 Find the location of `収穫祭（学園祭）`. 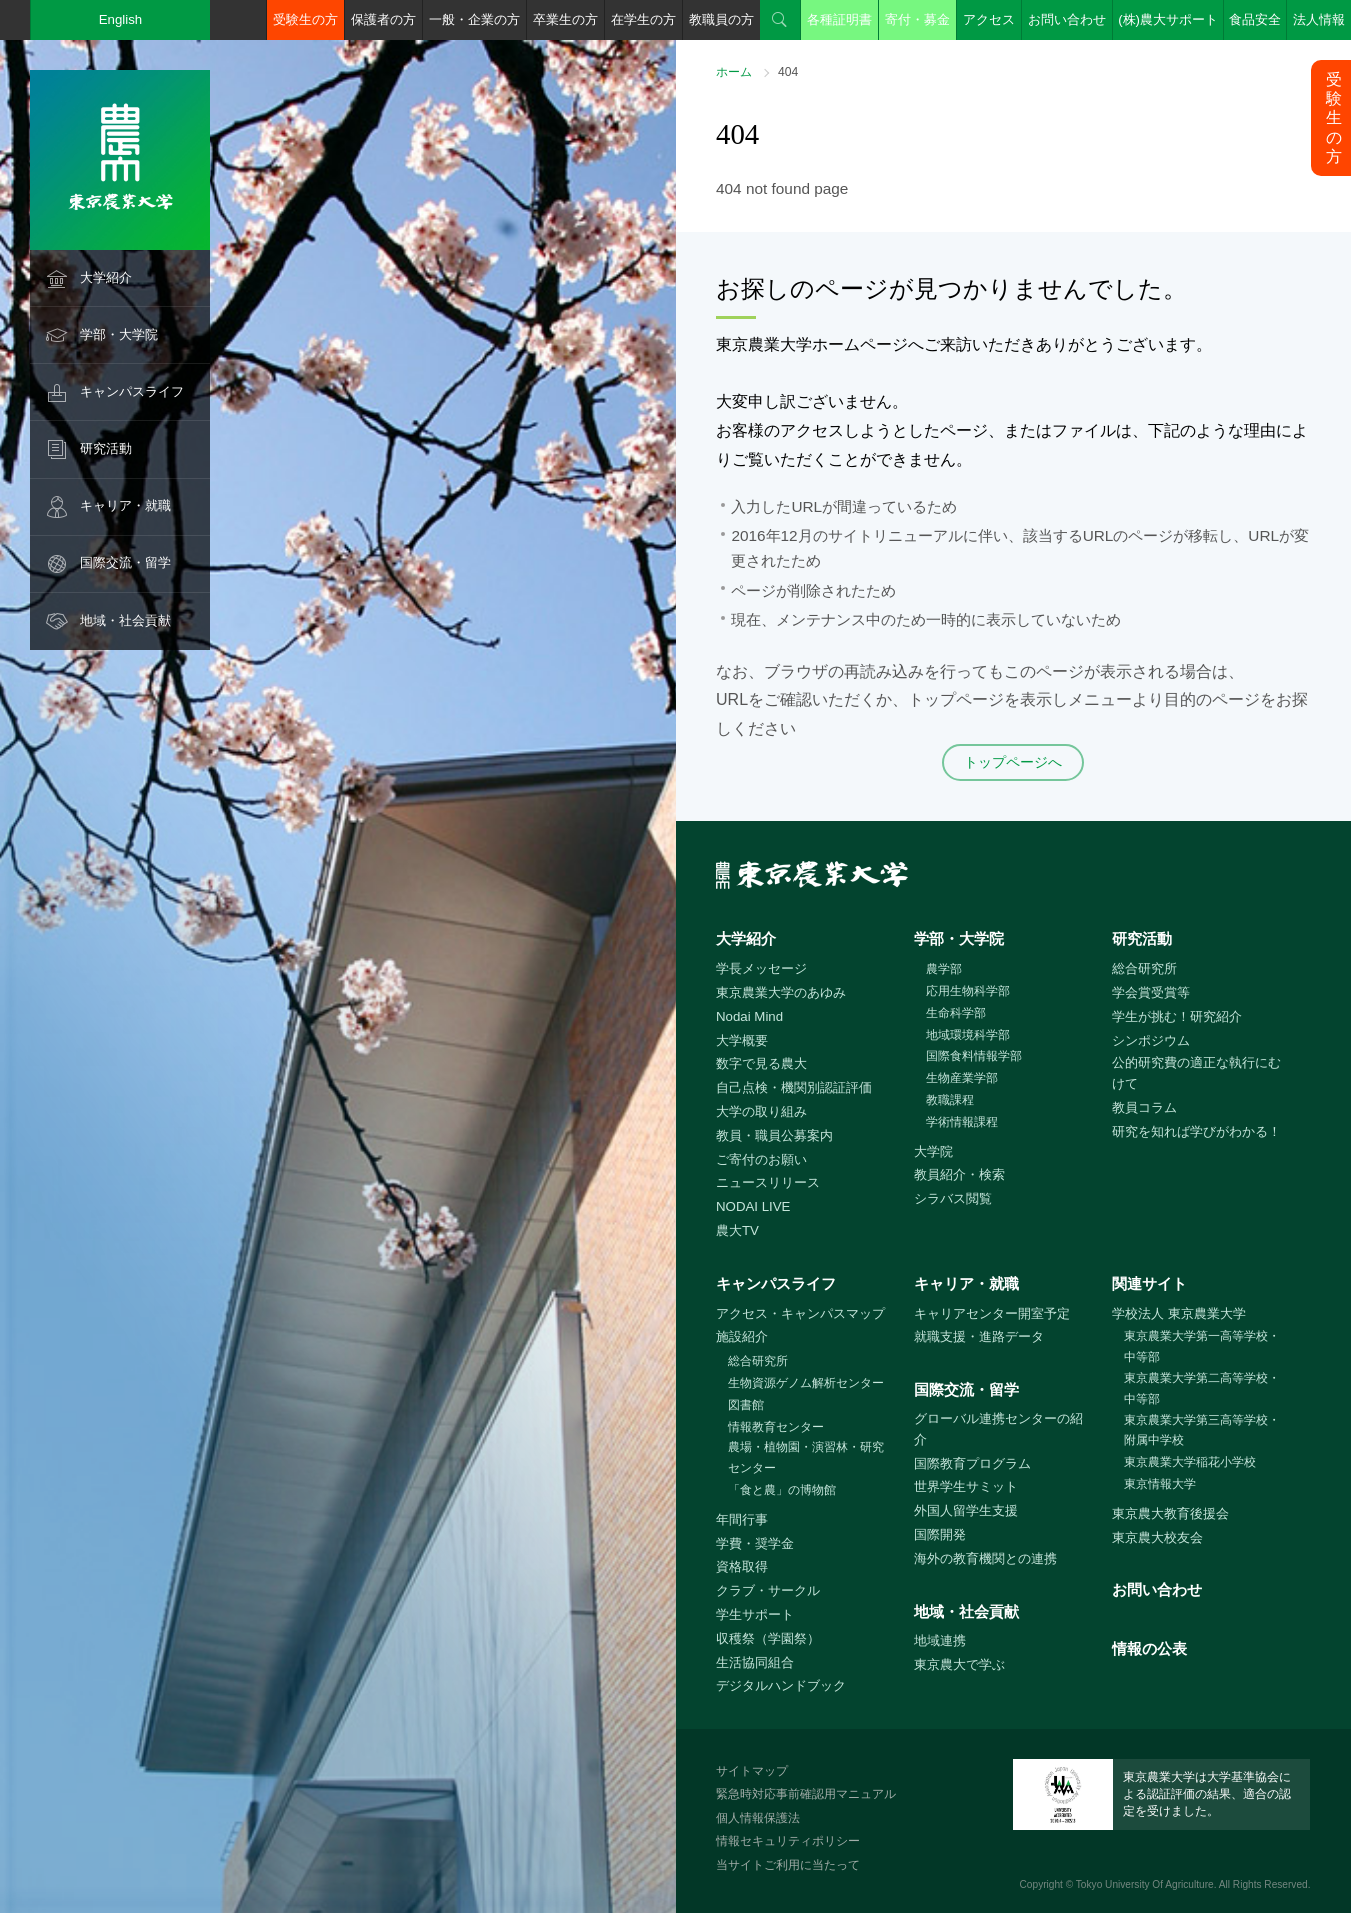

収穫祭（学園祭） is located at coordinates (768, 1638).